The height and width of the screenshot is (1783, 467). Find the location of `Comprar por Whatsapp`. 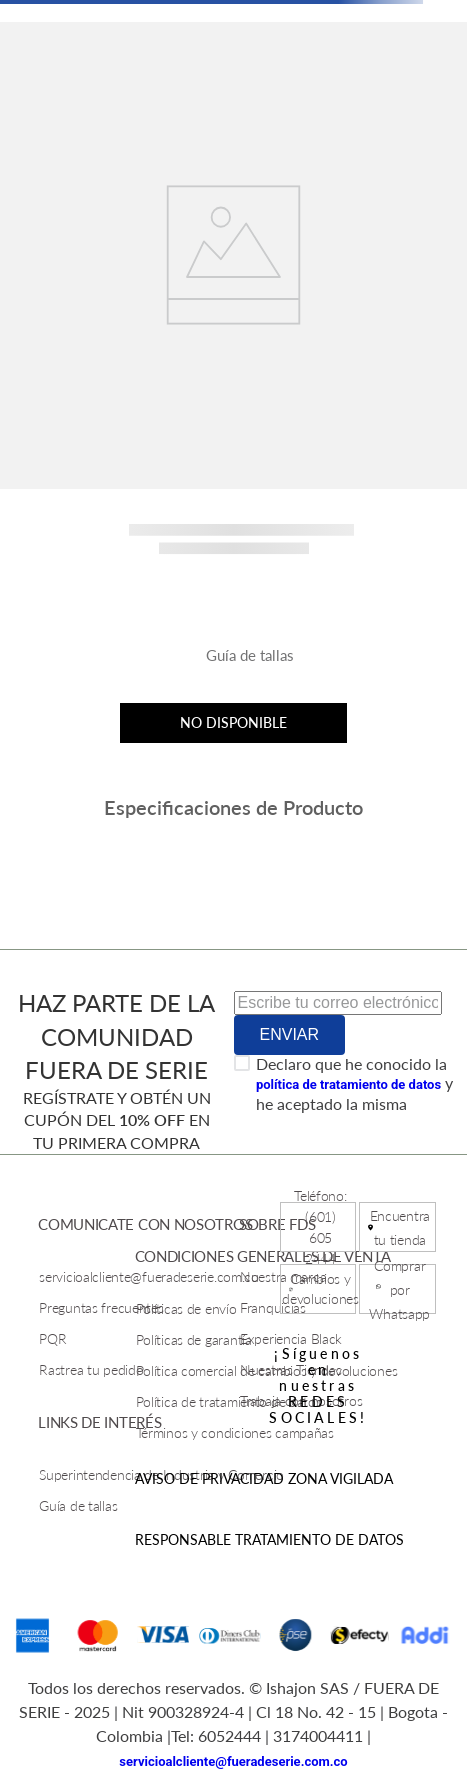

Comprar por Whatsapp is located at coordinates (399, 1289).